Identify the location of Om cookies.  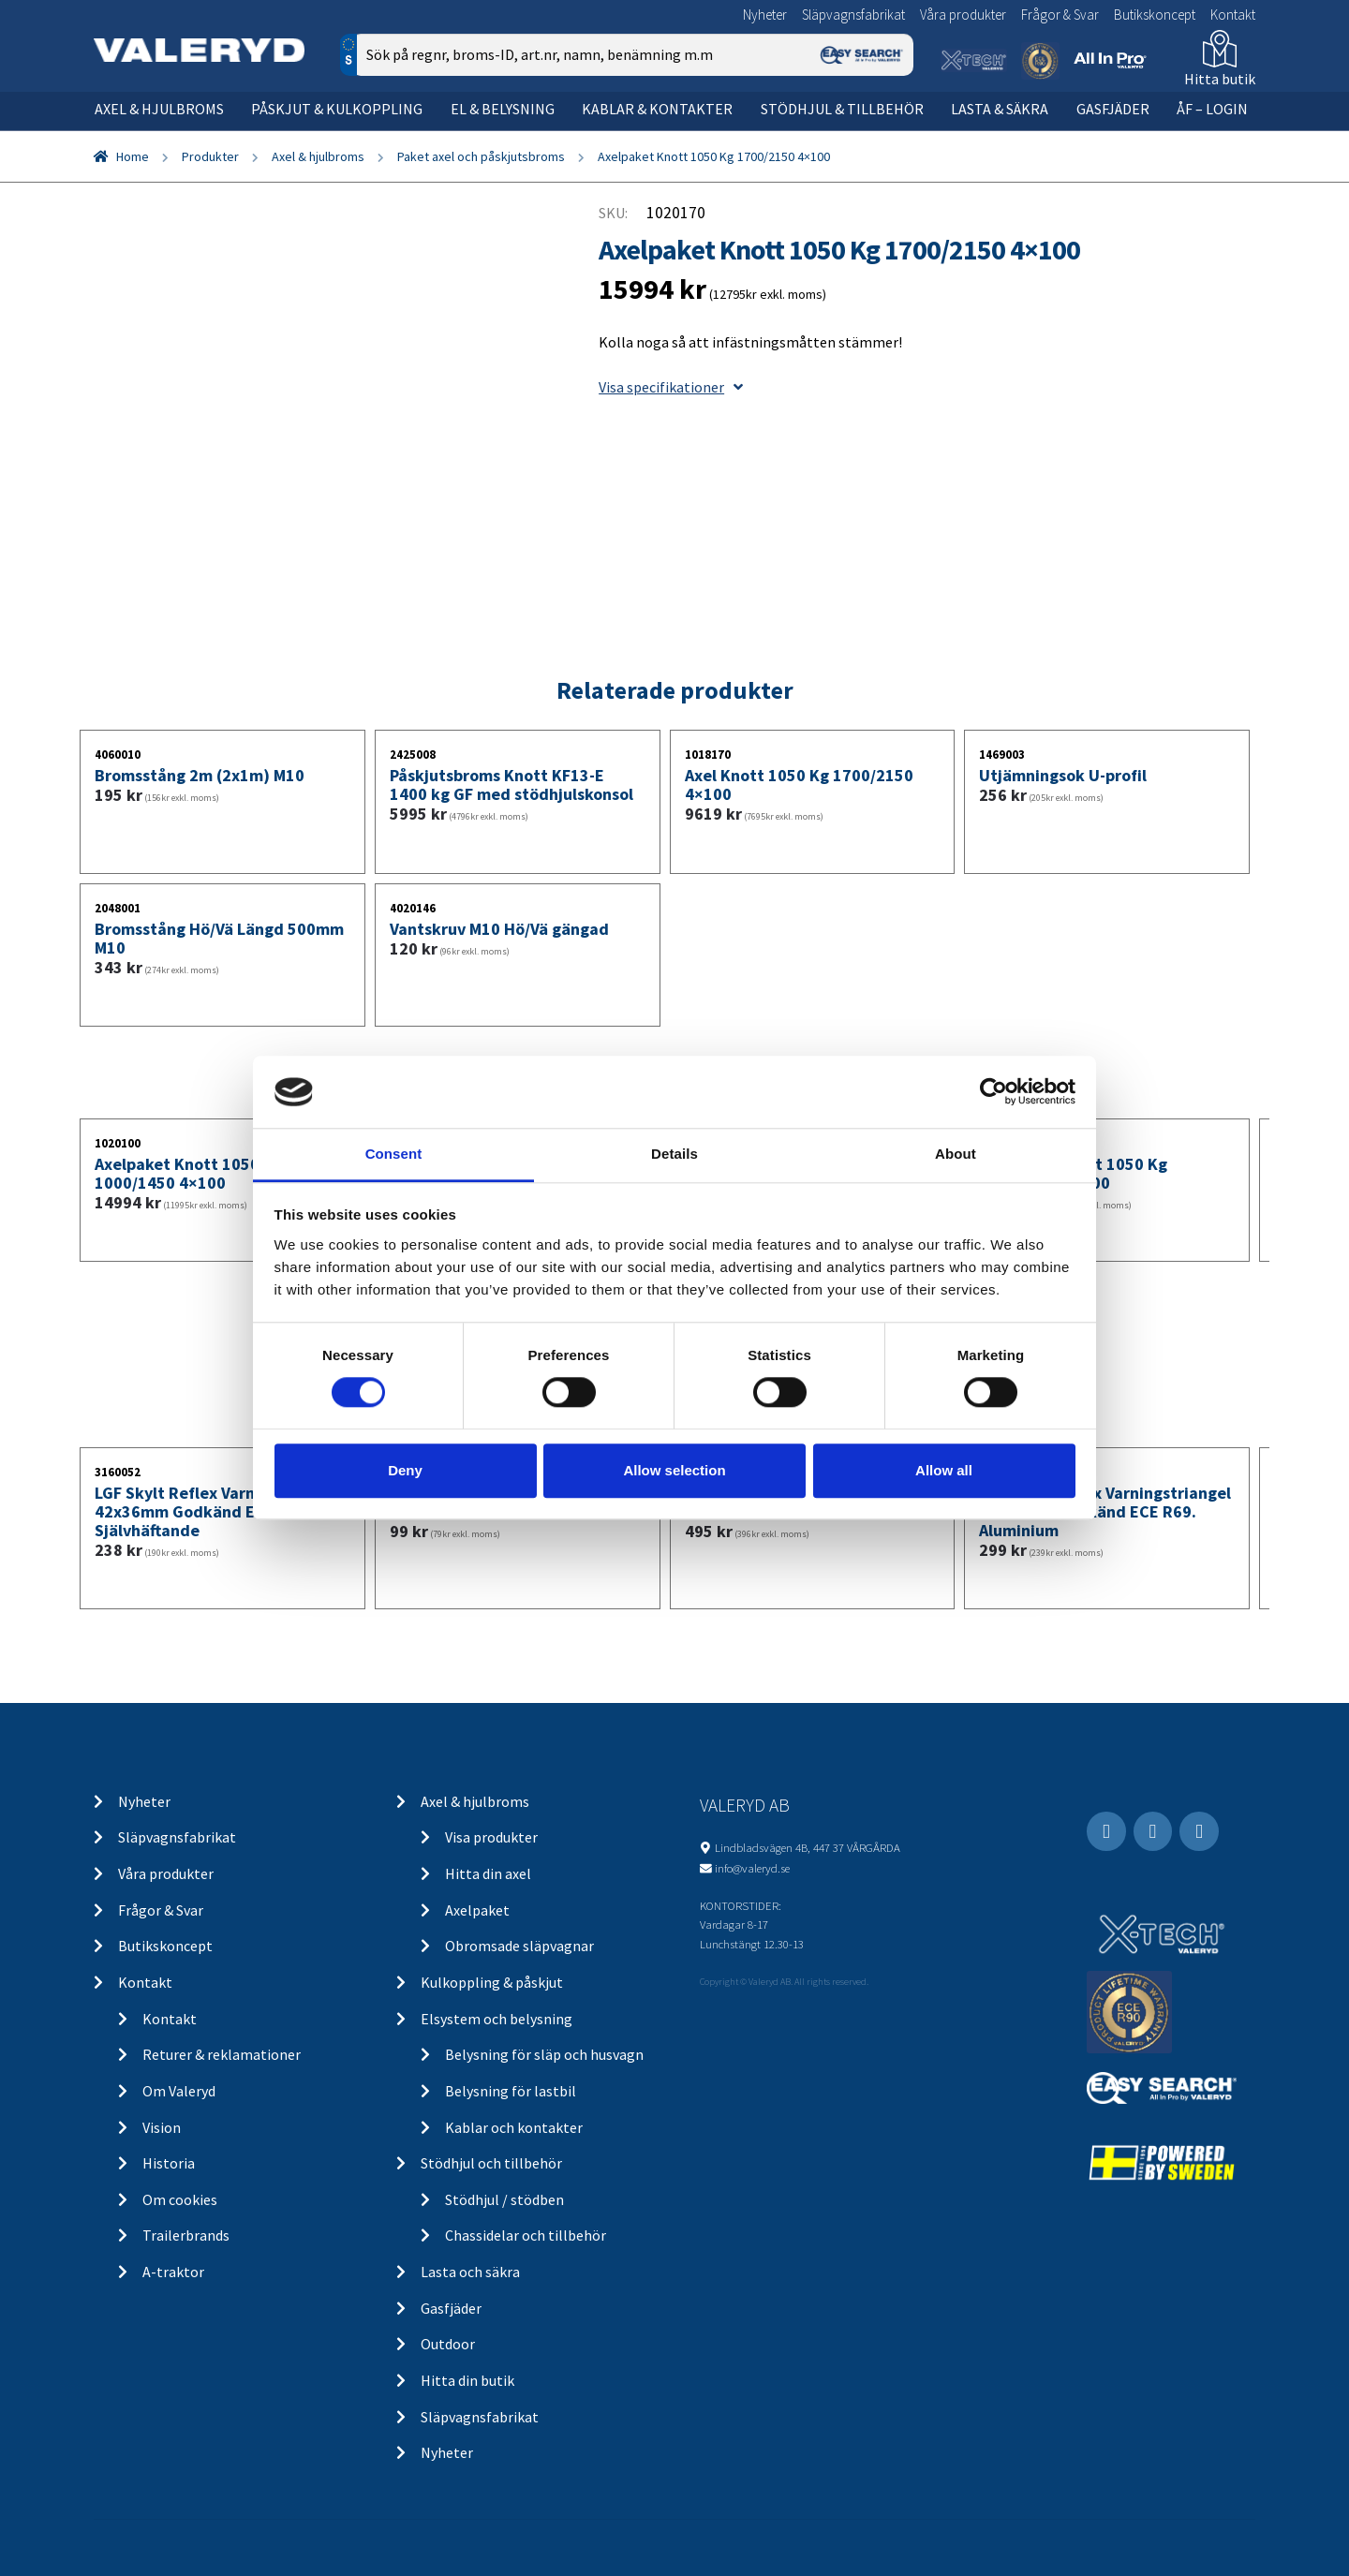
(179, 2199).